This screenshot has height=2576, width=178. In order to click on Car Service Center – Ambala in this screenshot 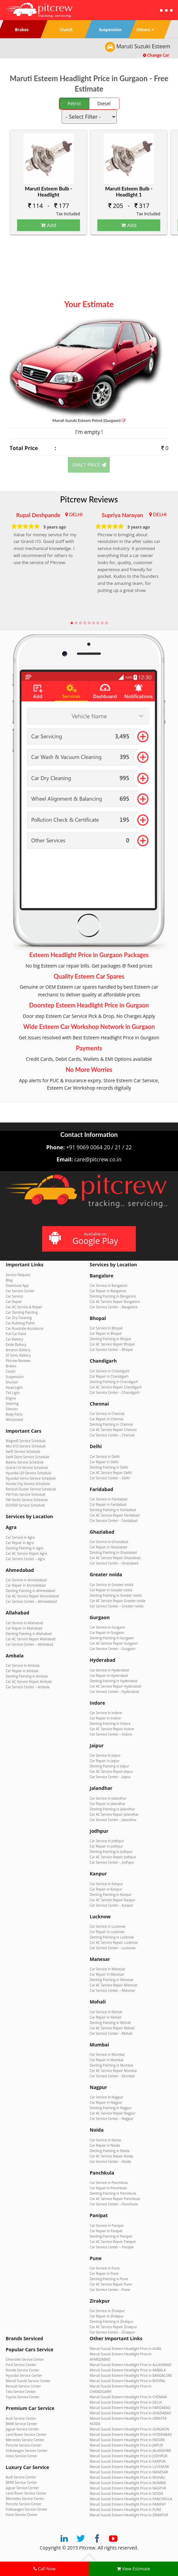, I will do `click(28, 1687)`.